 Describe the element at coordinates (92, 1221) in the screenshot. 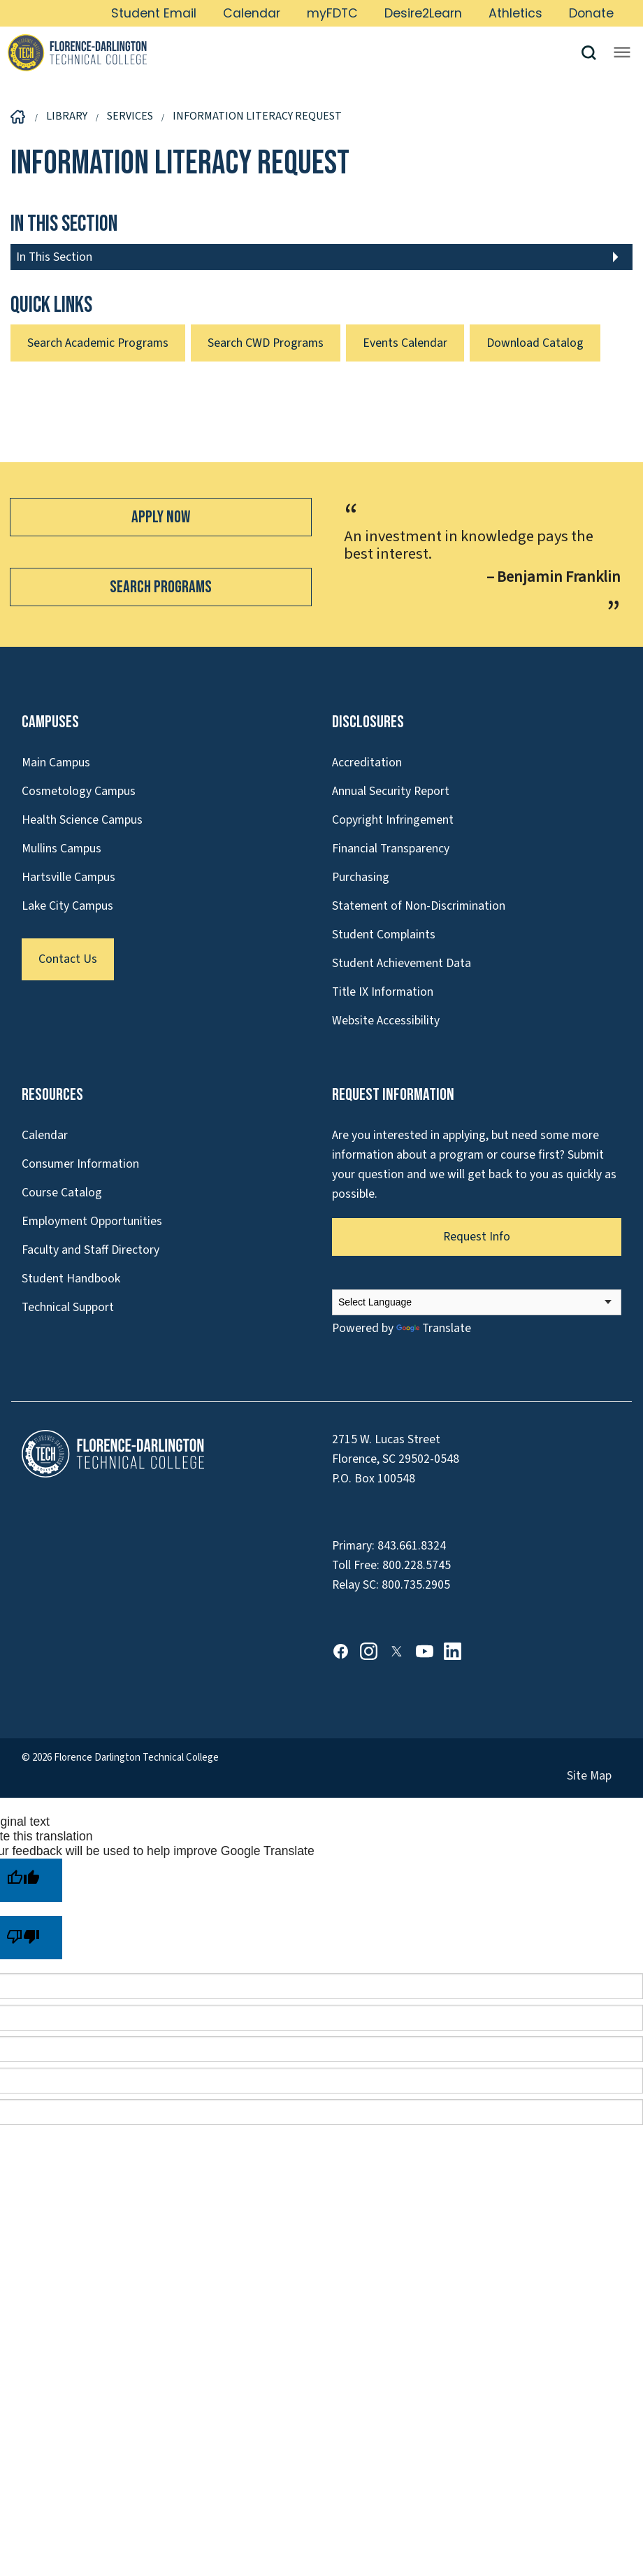

I see `Employment Opportunities` at that location.